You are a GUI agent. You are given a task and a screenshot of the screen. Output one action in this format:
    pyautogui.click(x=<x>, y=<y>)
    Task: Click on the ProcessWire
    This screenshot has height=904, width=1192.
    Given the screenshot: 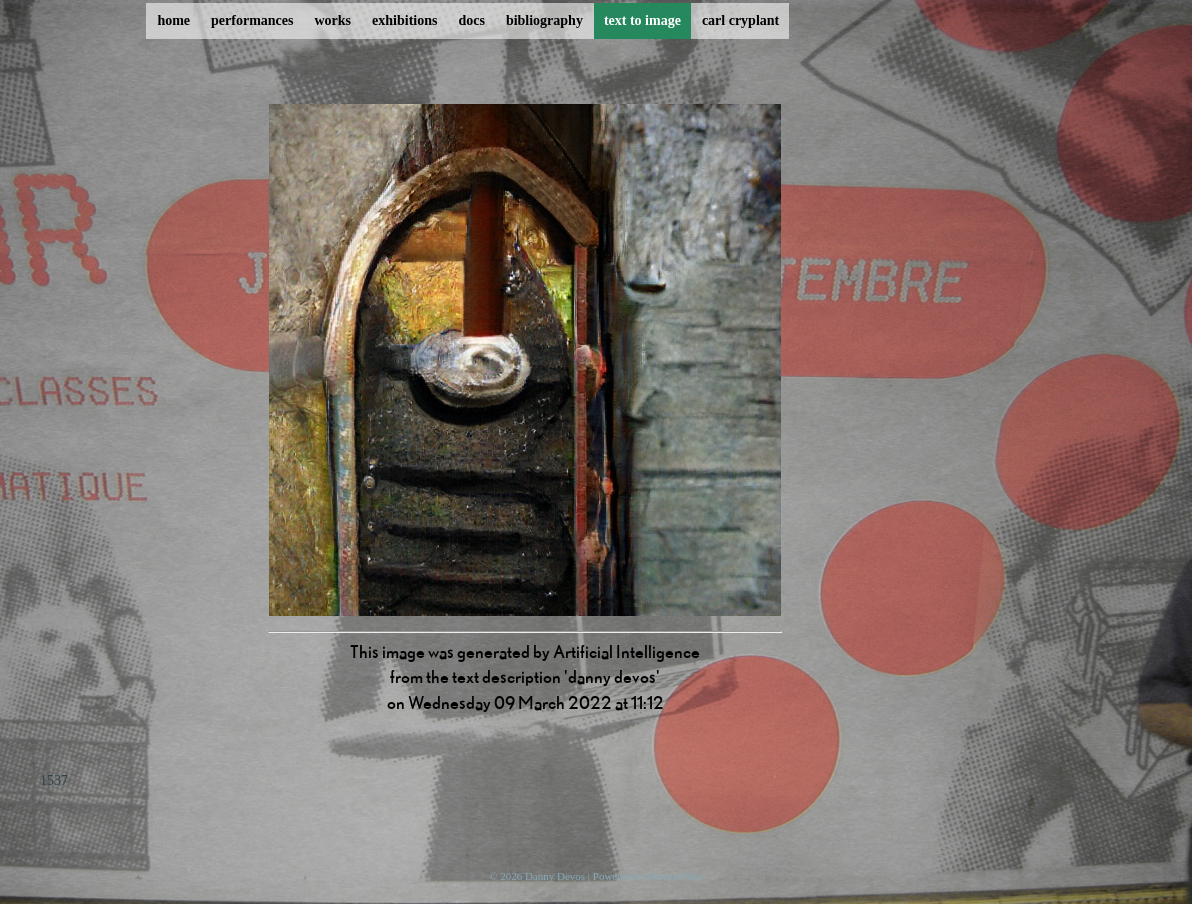 What is the action you would take?
    pyautogui.click(x=675, y=876)
    